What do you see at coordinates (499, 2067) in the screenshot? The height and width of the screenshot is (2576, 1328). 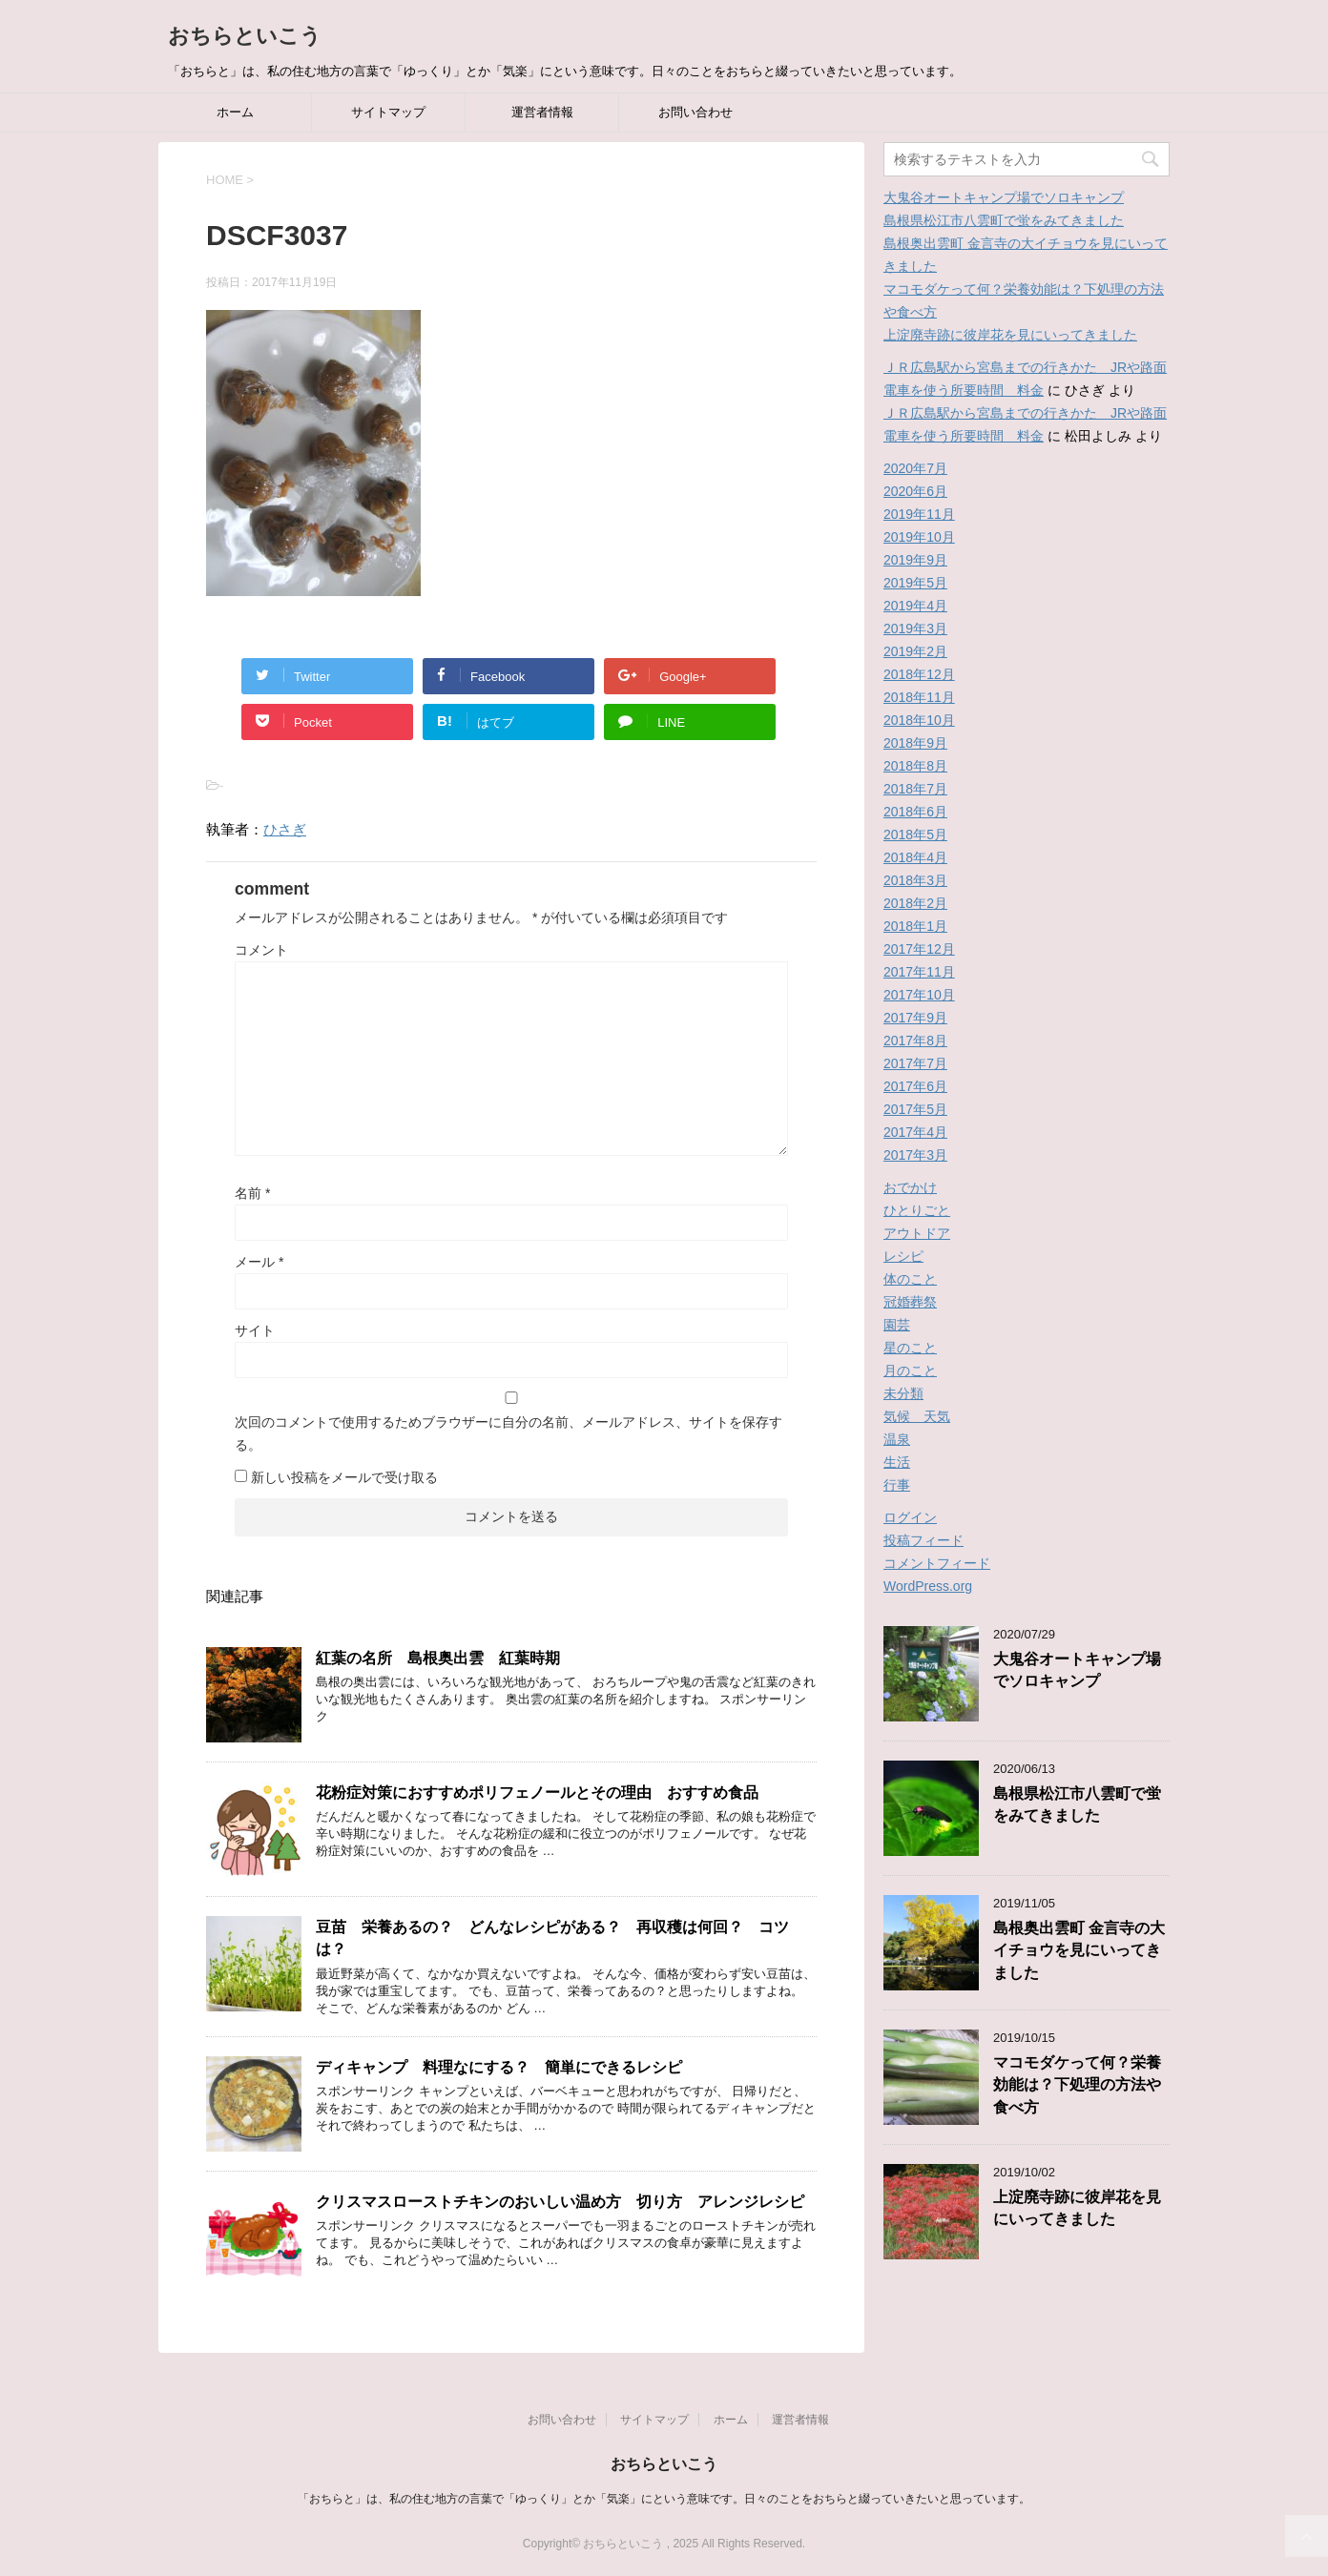 I see `ディキャンプ 料理なにする？ 簡単にできるレシピ` at bounding box center [499, 2067].